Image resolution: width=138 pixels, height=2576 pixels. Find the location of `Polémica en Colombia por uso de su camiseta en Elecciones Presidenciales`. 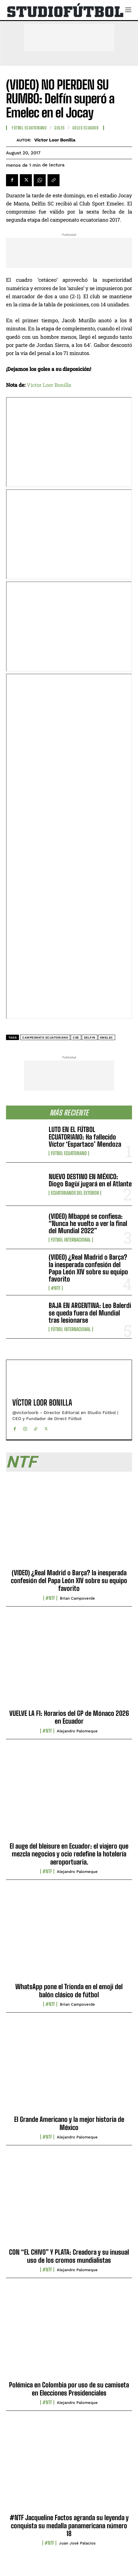

Polémica en Colombia por uso de su camiseta en Elecciones Presidenciales is located at coordinates (69, 2389).